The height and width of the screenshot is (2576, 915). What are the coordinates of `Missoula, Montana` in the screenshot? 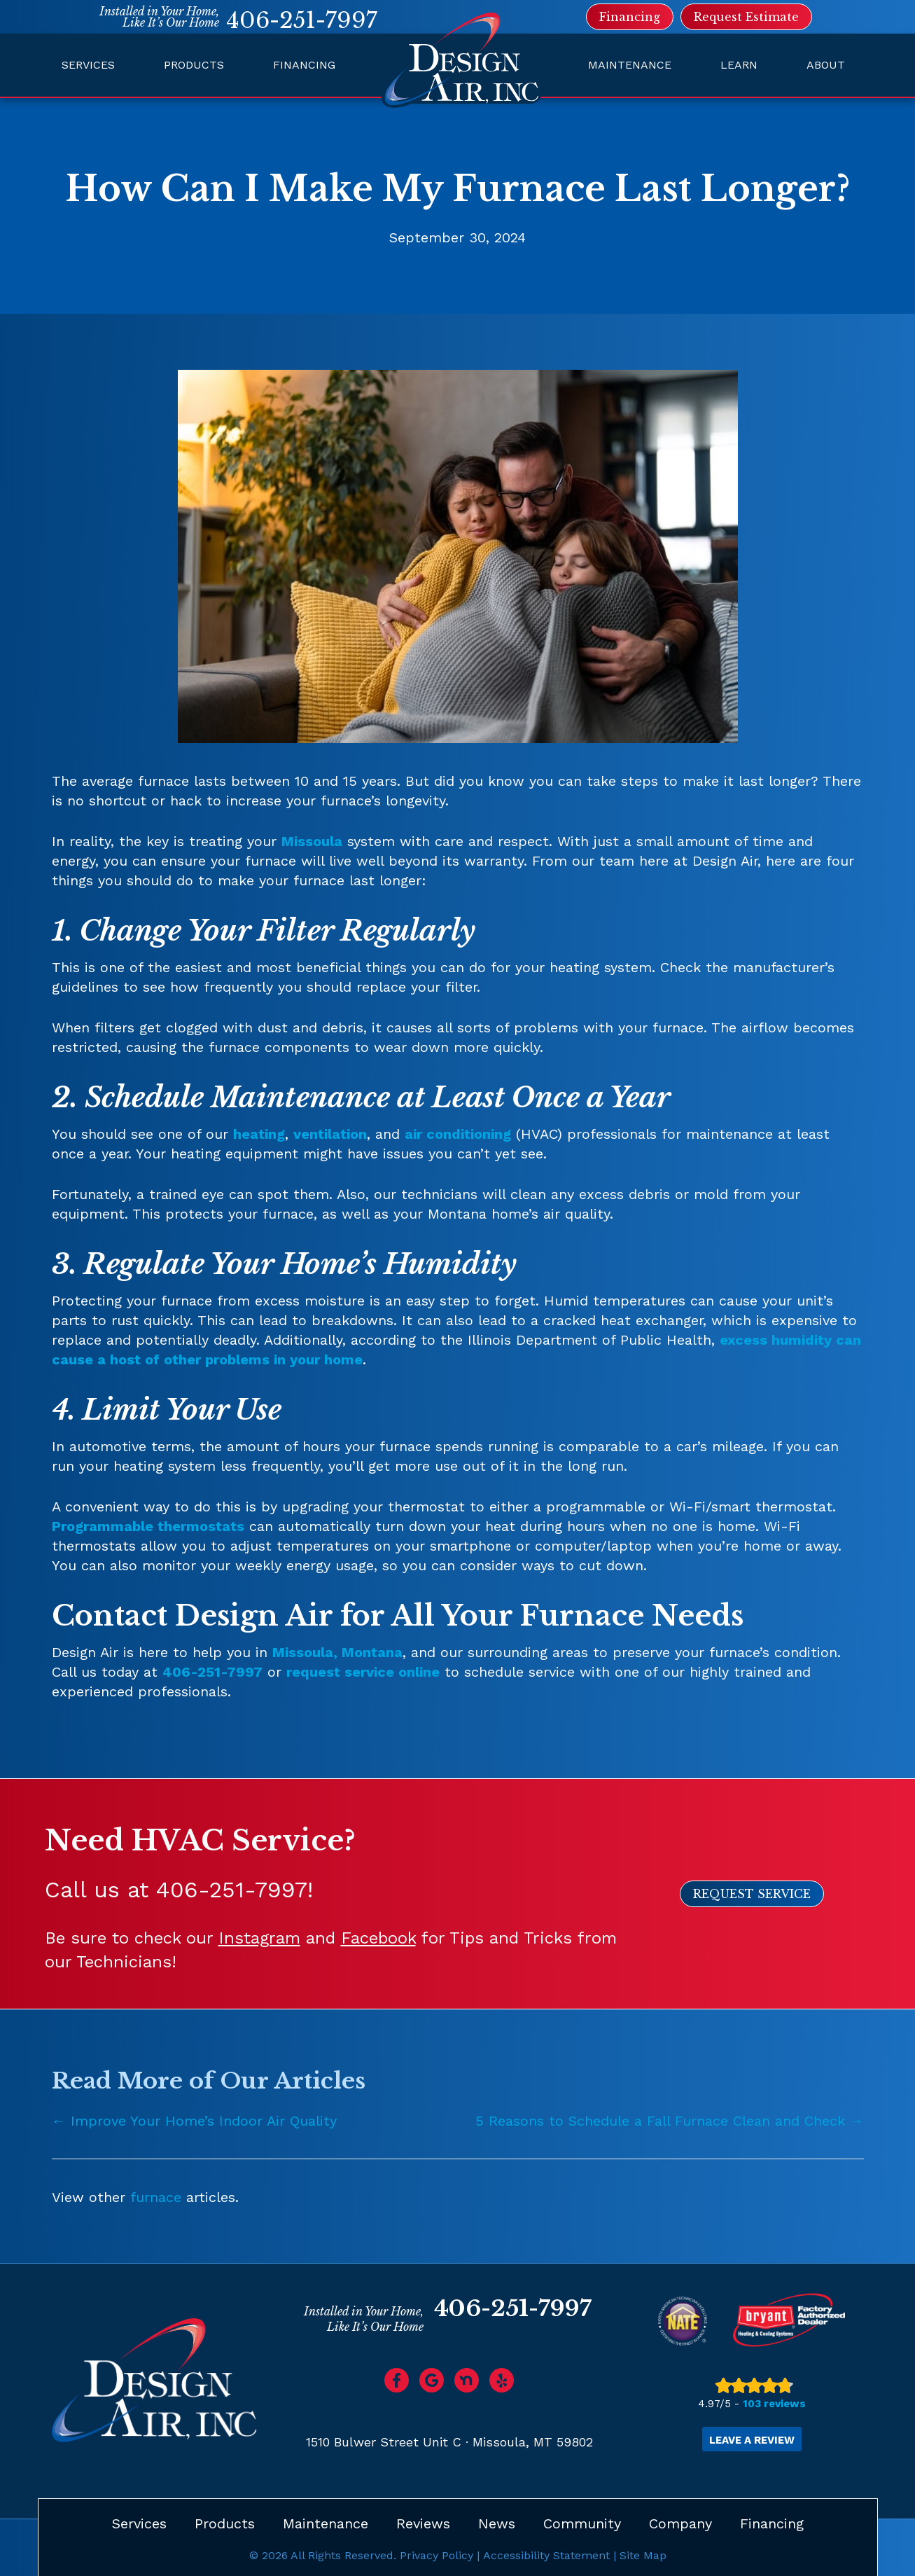 It's located at (337, 1652).